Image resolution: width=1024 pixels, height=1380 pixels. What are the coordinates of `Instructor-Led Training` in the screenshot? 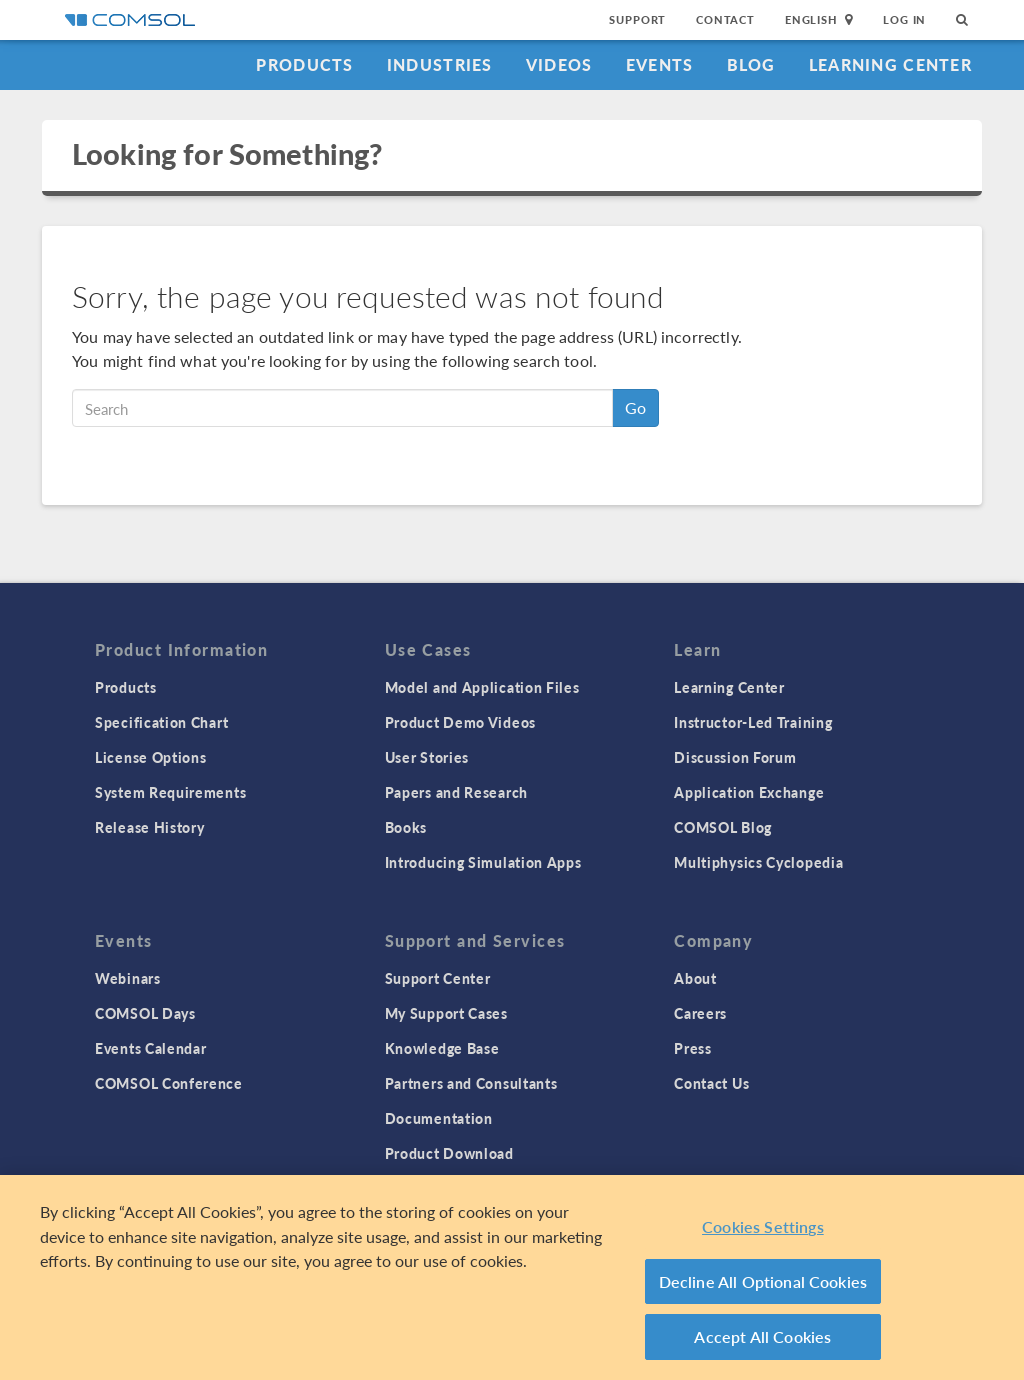 It's located at (753, 722).